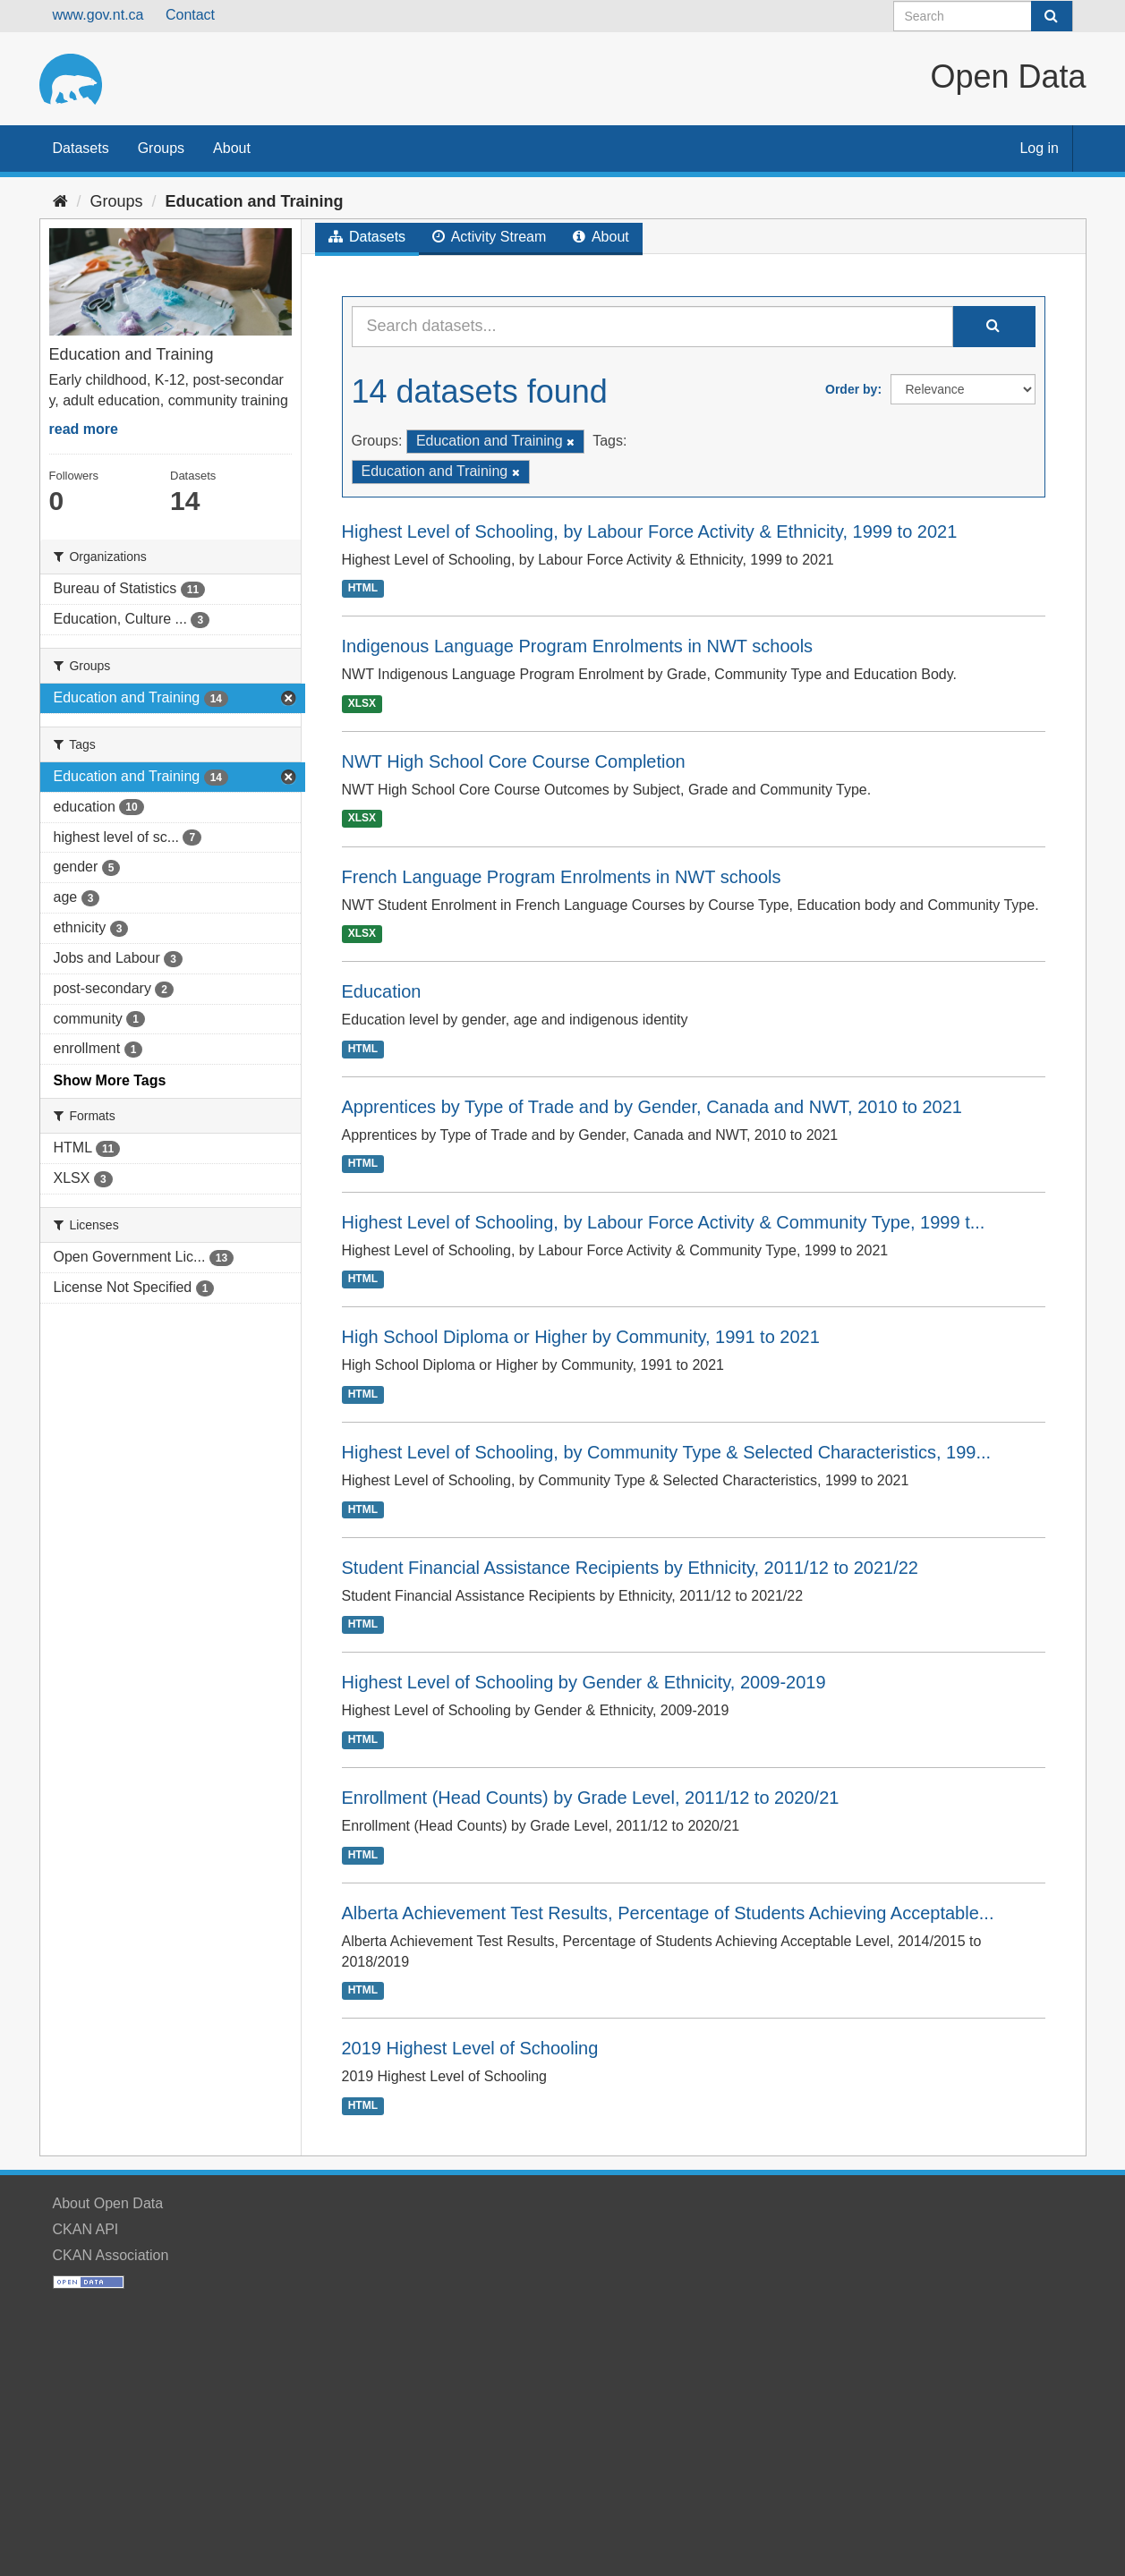  I want to click on Order by, so click(851, 389).